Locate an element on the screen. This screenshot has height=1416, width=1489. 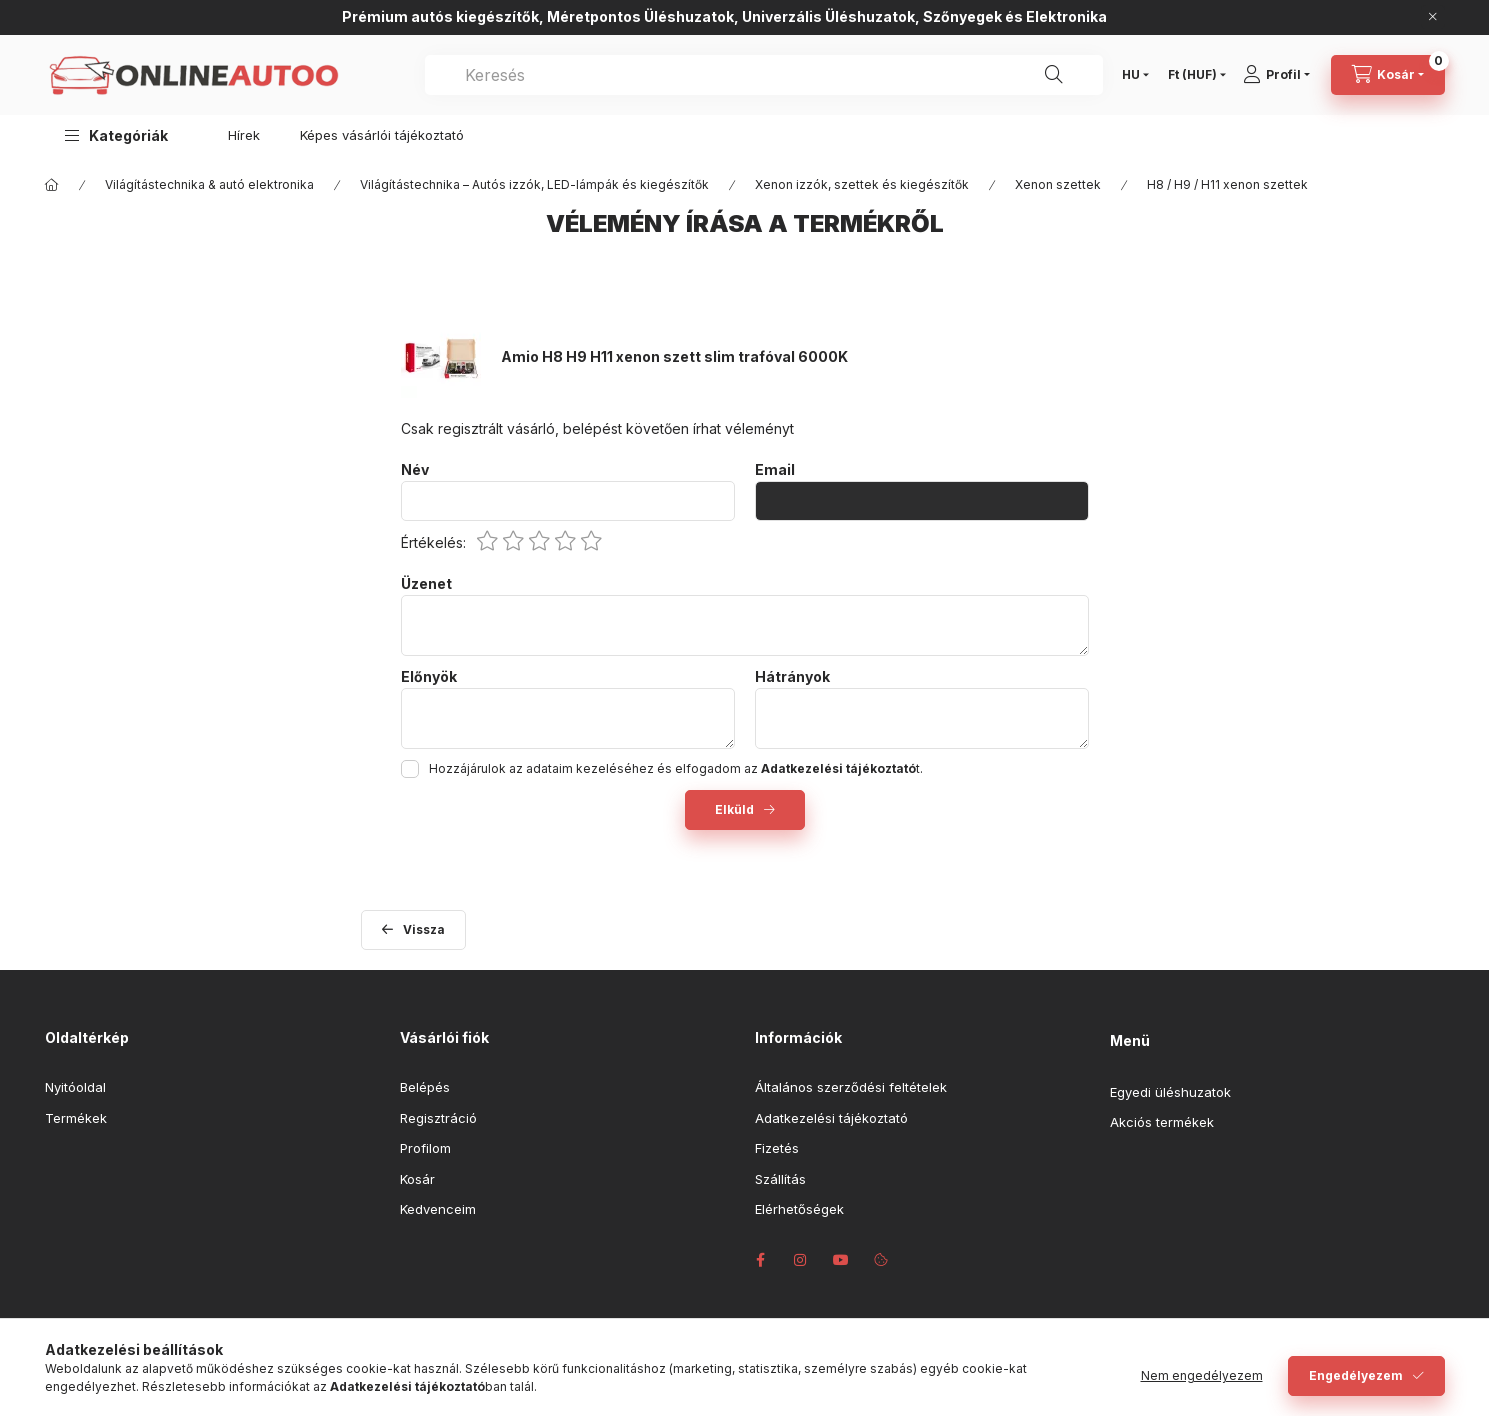
Előnyök is located at coordinates (429, 677).